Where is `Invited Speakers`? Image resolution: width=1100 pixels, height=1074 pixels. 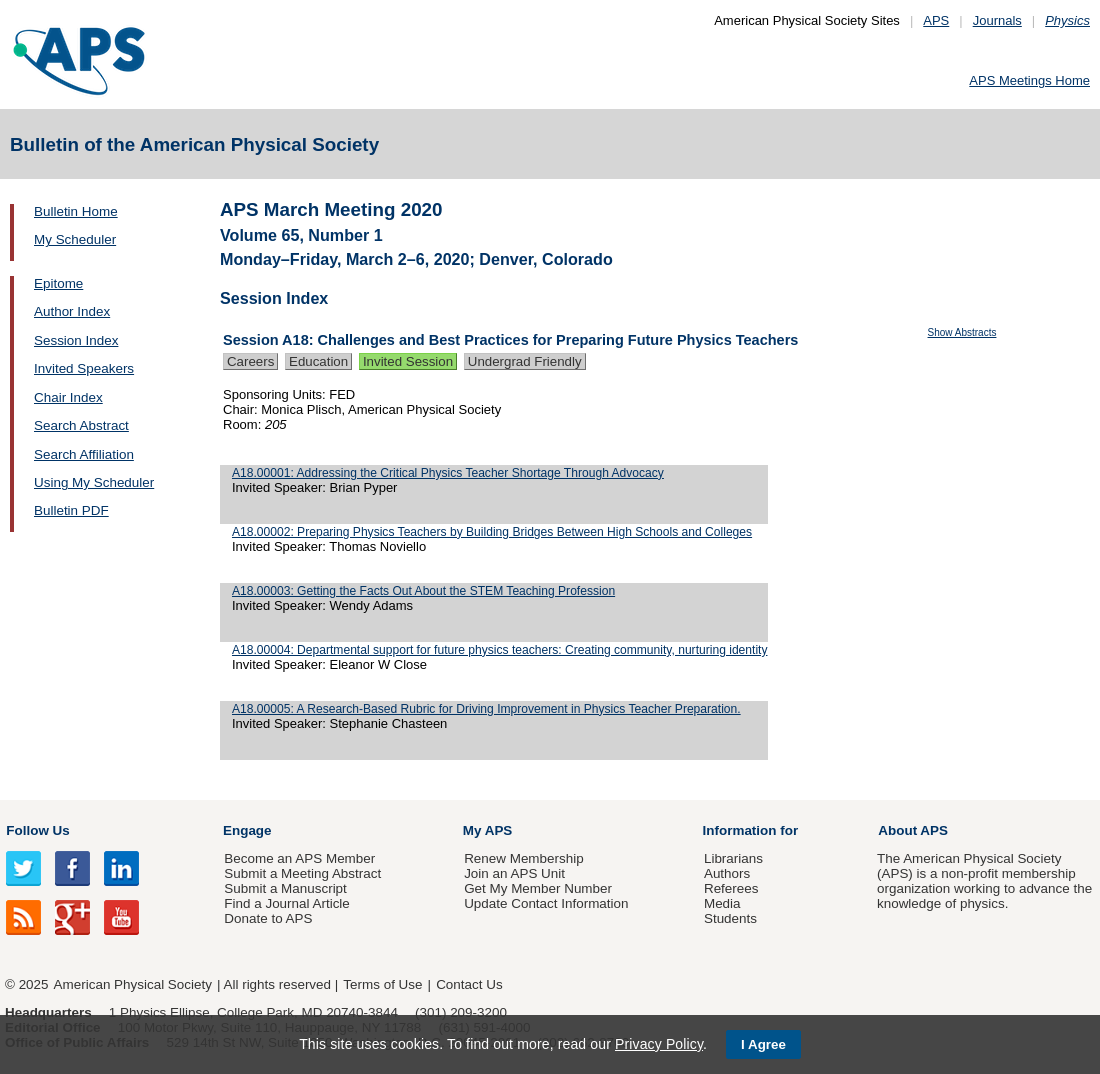 Invited Speakers is located at coordinates (84, 368).